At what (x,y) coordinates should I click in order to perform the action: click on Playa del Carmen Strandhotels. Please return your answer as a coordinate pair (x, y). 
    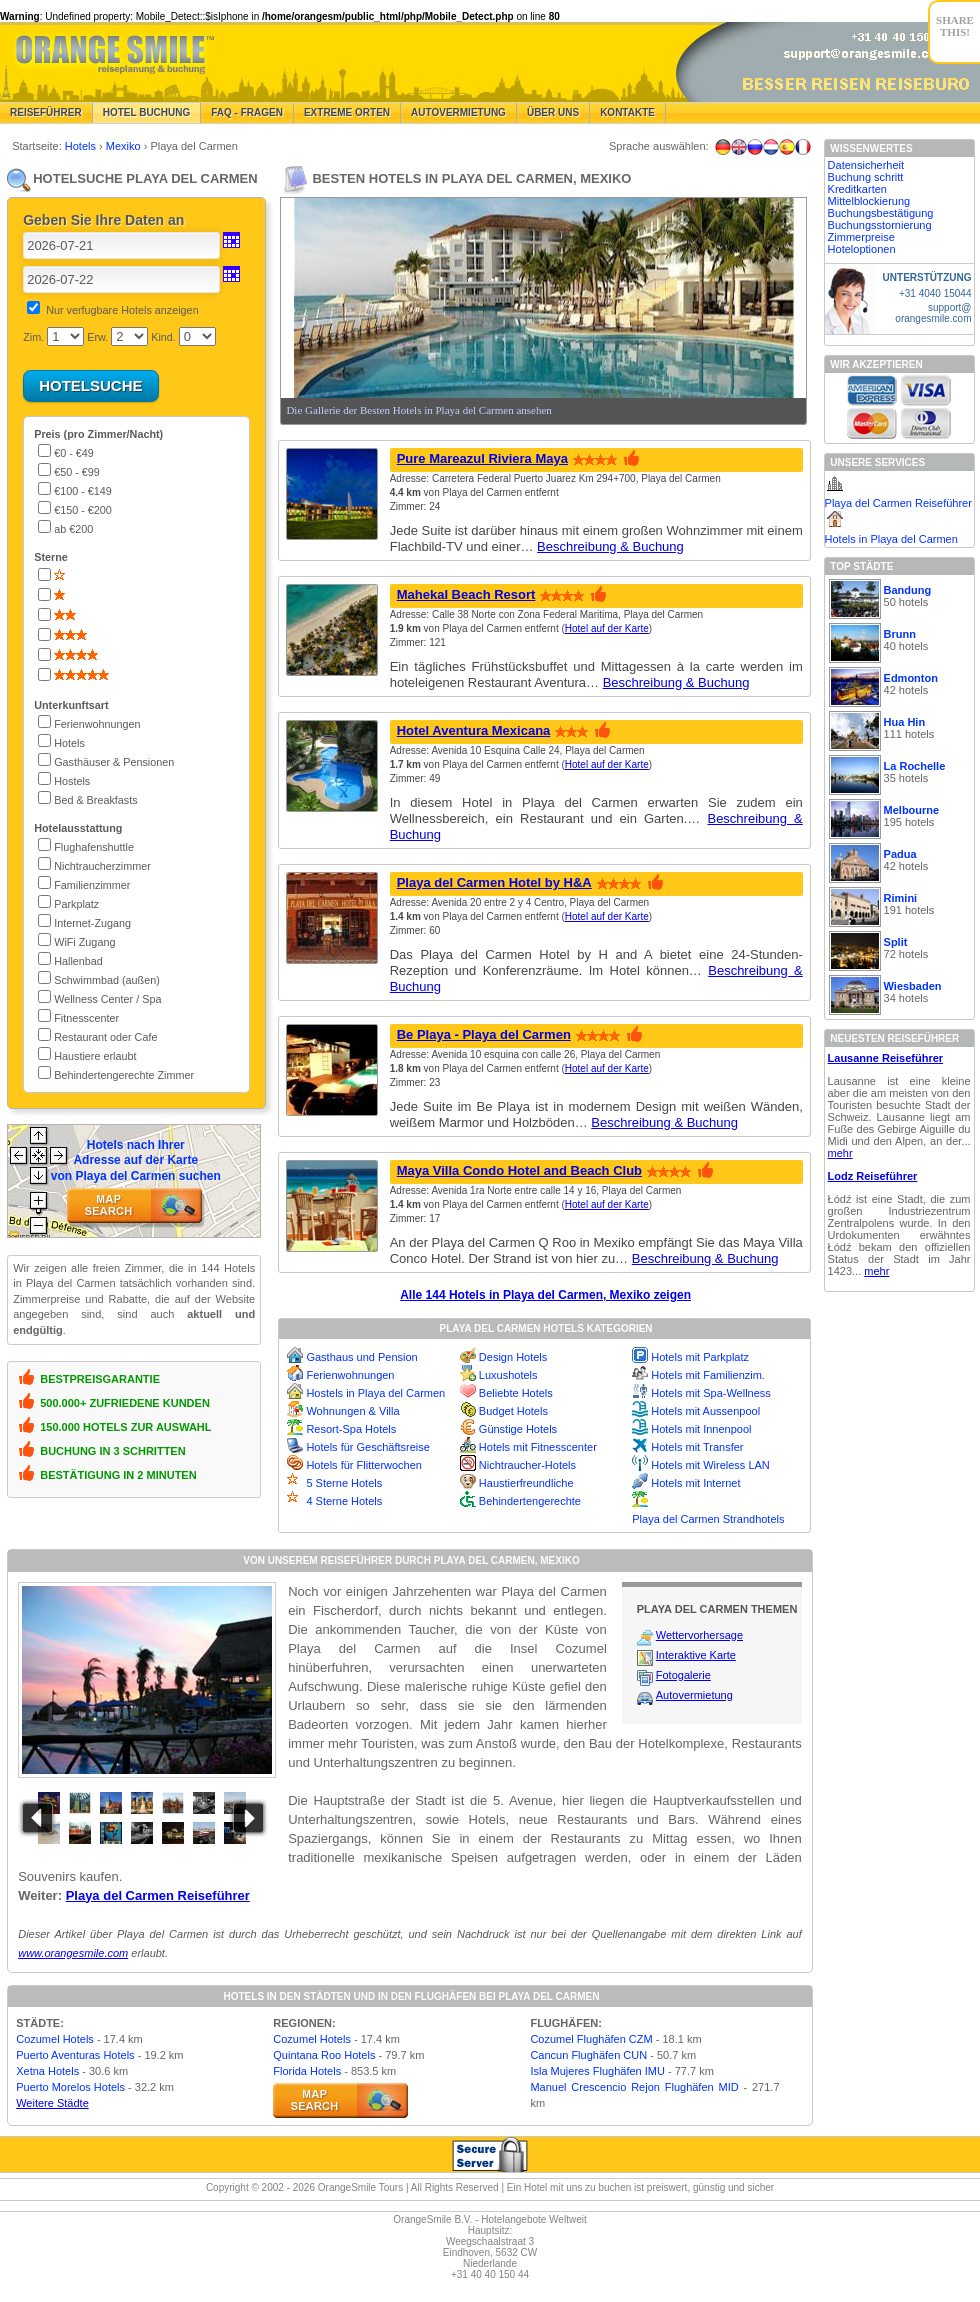
    Looking at the image, I should click on (708, 1519).